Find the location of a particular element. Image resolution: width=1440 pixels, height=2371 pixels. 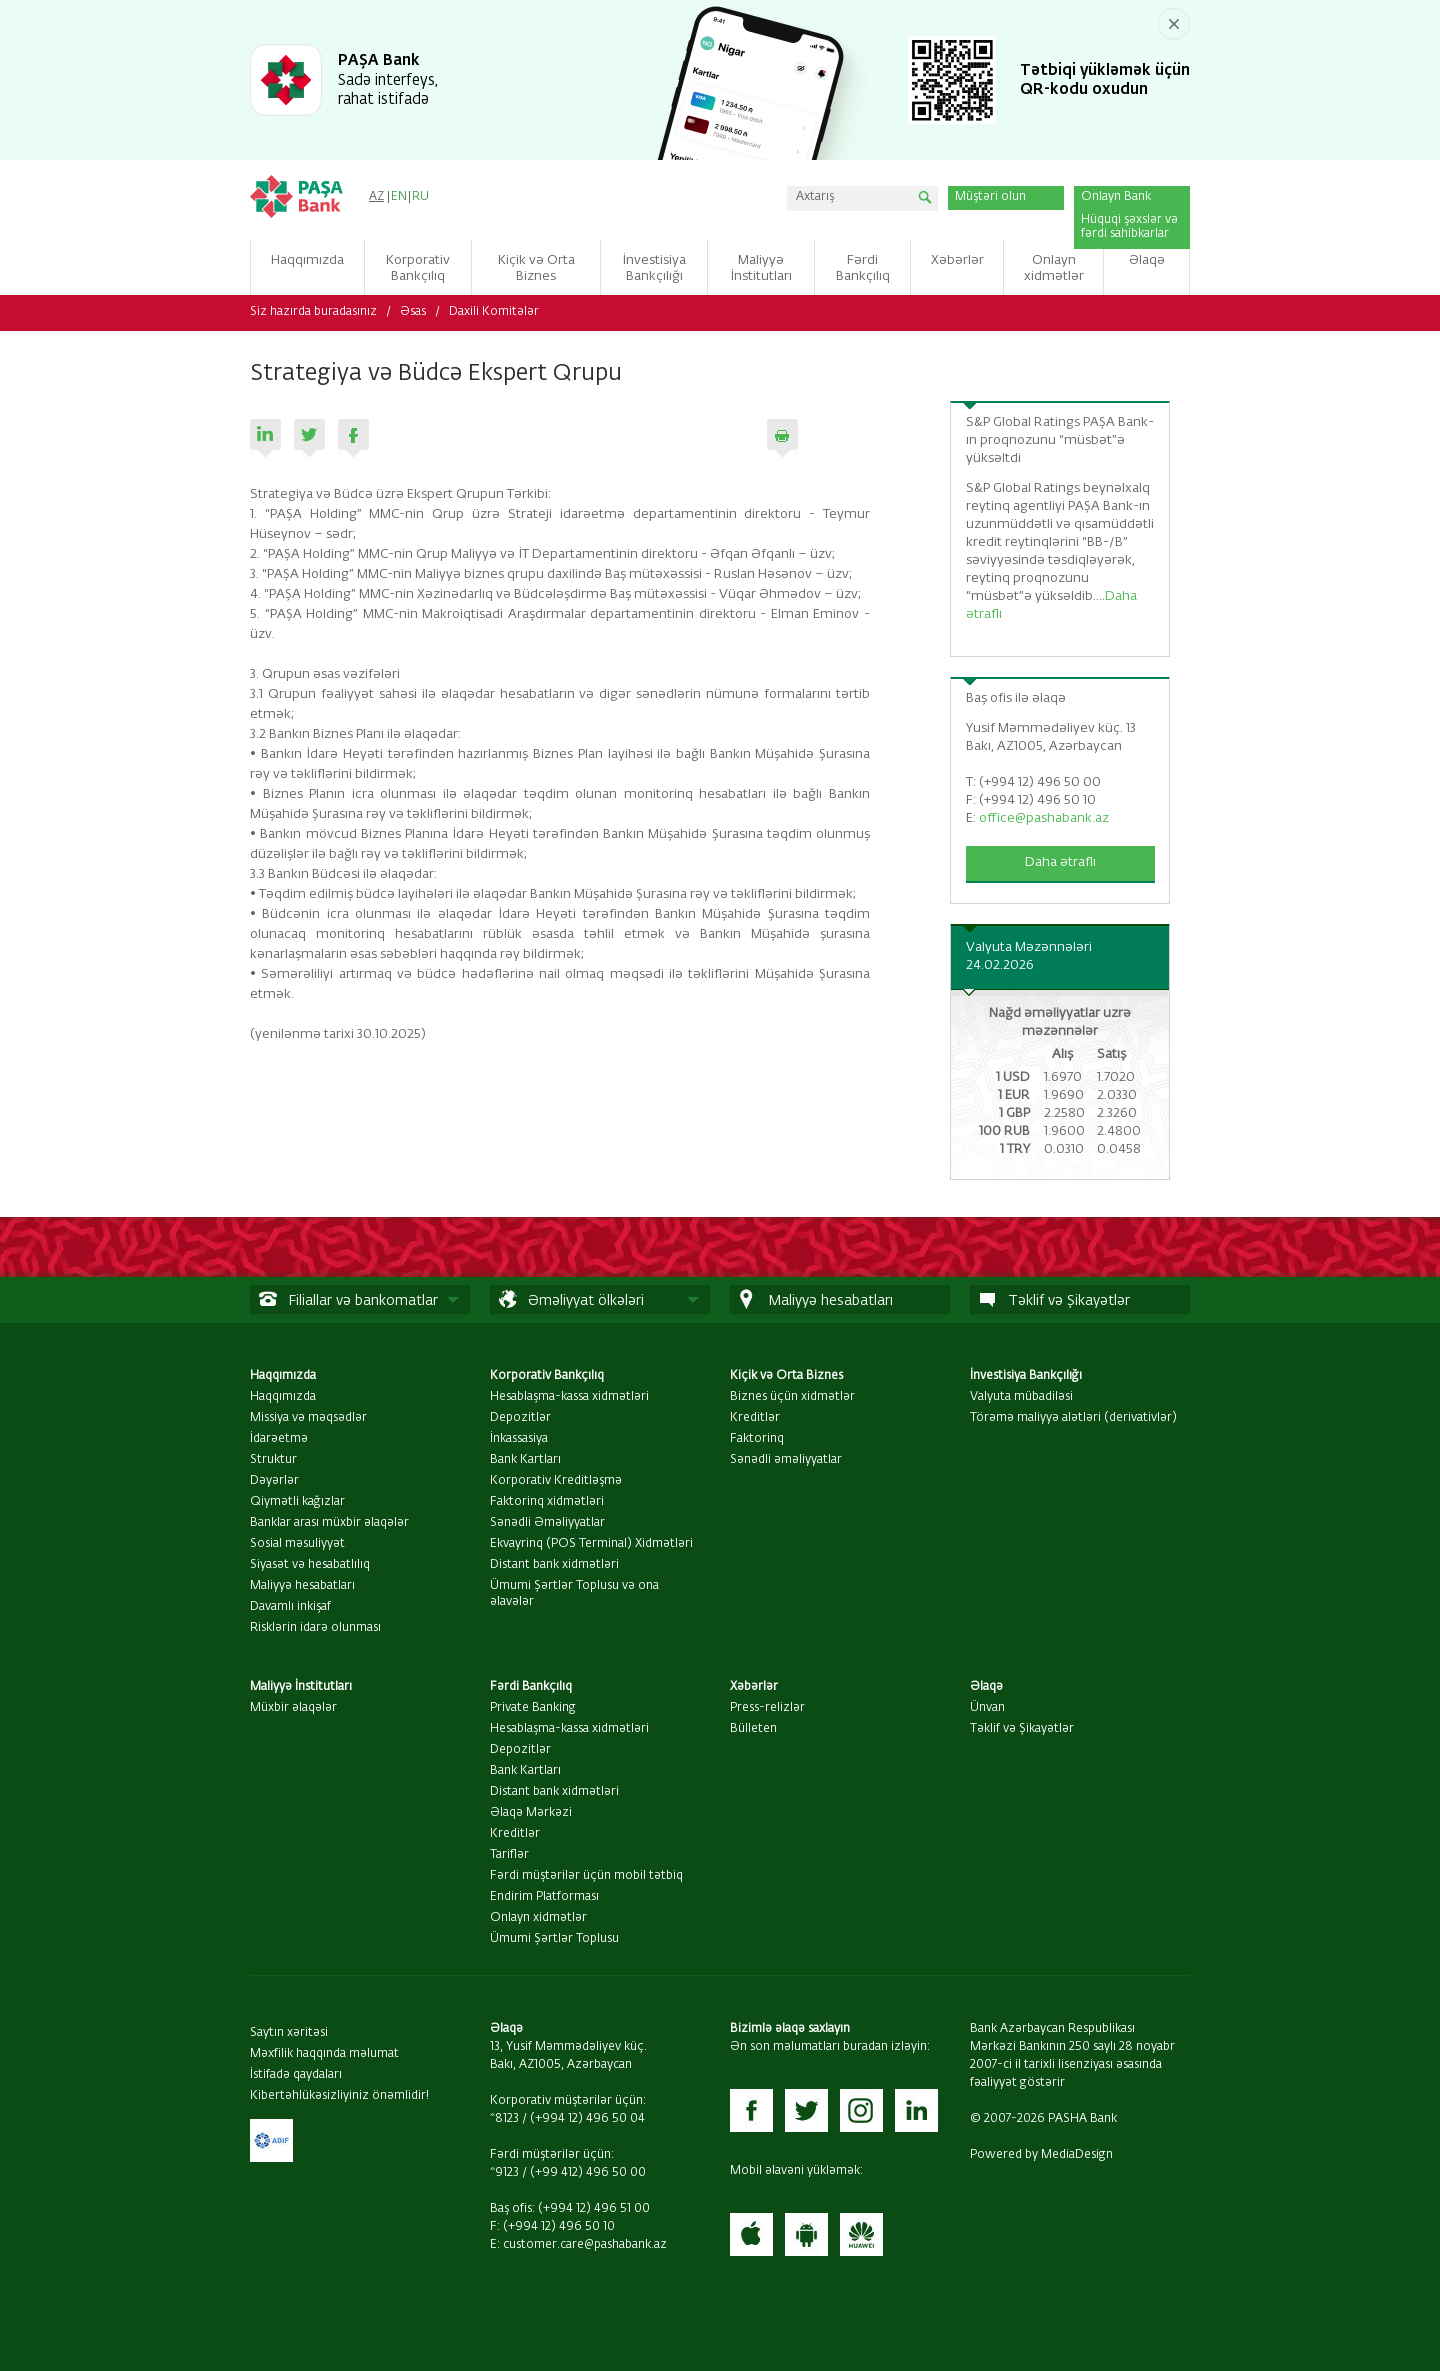

*8123 is located at coordinates (504, 2119).